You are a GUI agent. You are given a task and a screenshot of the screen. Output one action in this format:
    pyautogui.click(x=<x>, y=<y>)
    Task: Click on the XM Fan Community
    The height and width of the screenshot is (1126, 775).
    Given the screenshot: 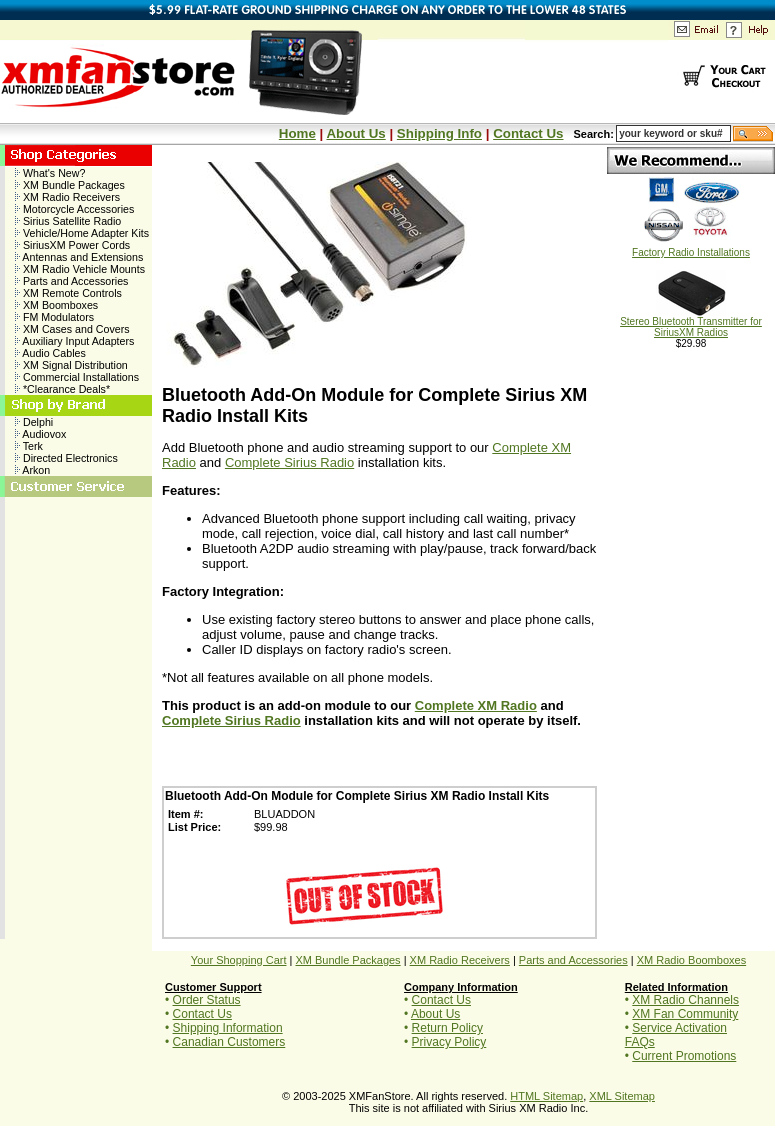 What is the action you would take?
    pyautogui.click(x=685, y=1014)
    